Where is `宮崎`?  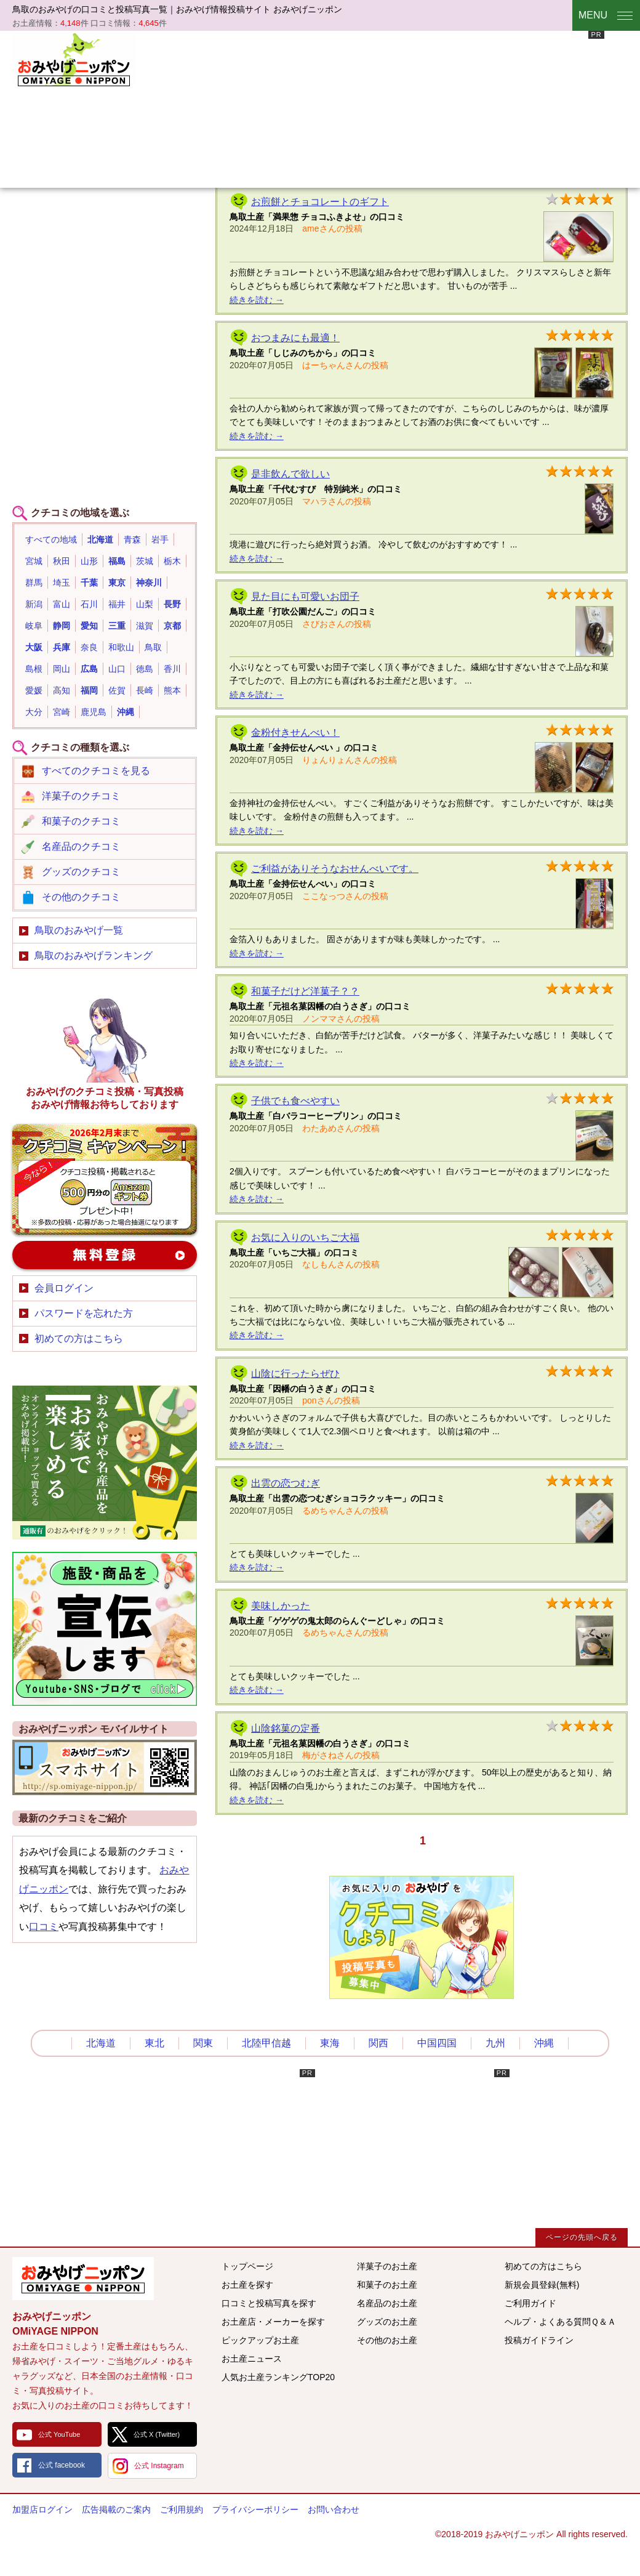
宮崎 is located at coordinates (61, 712).